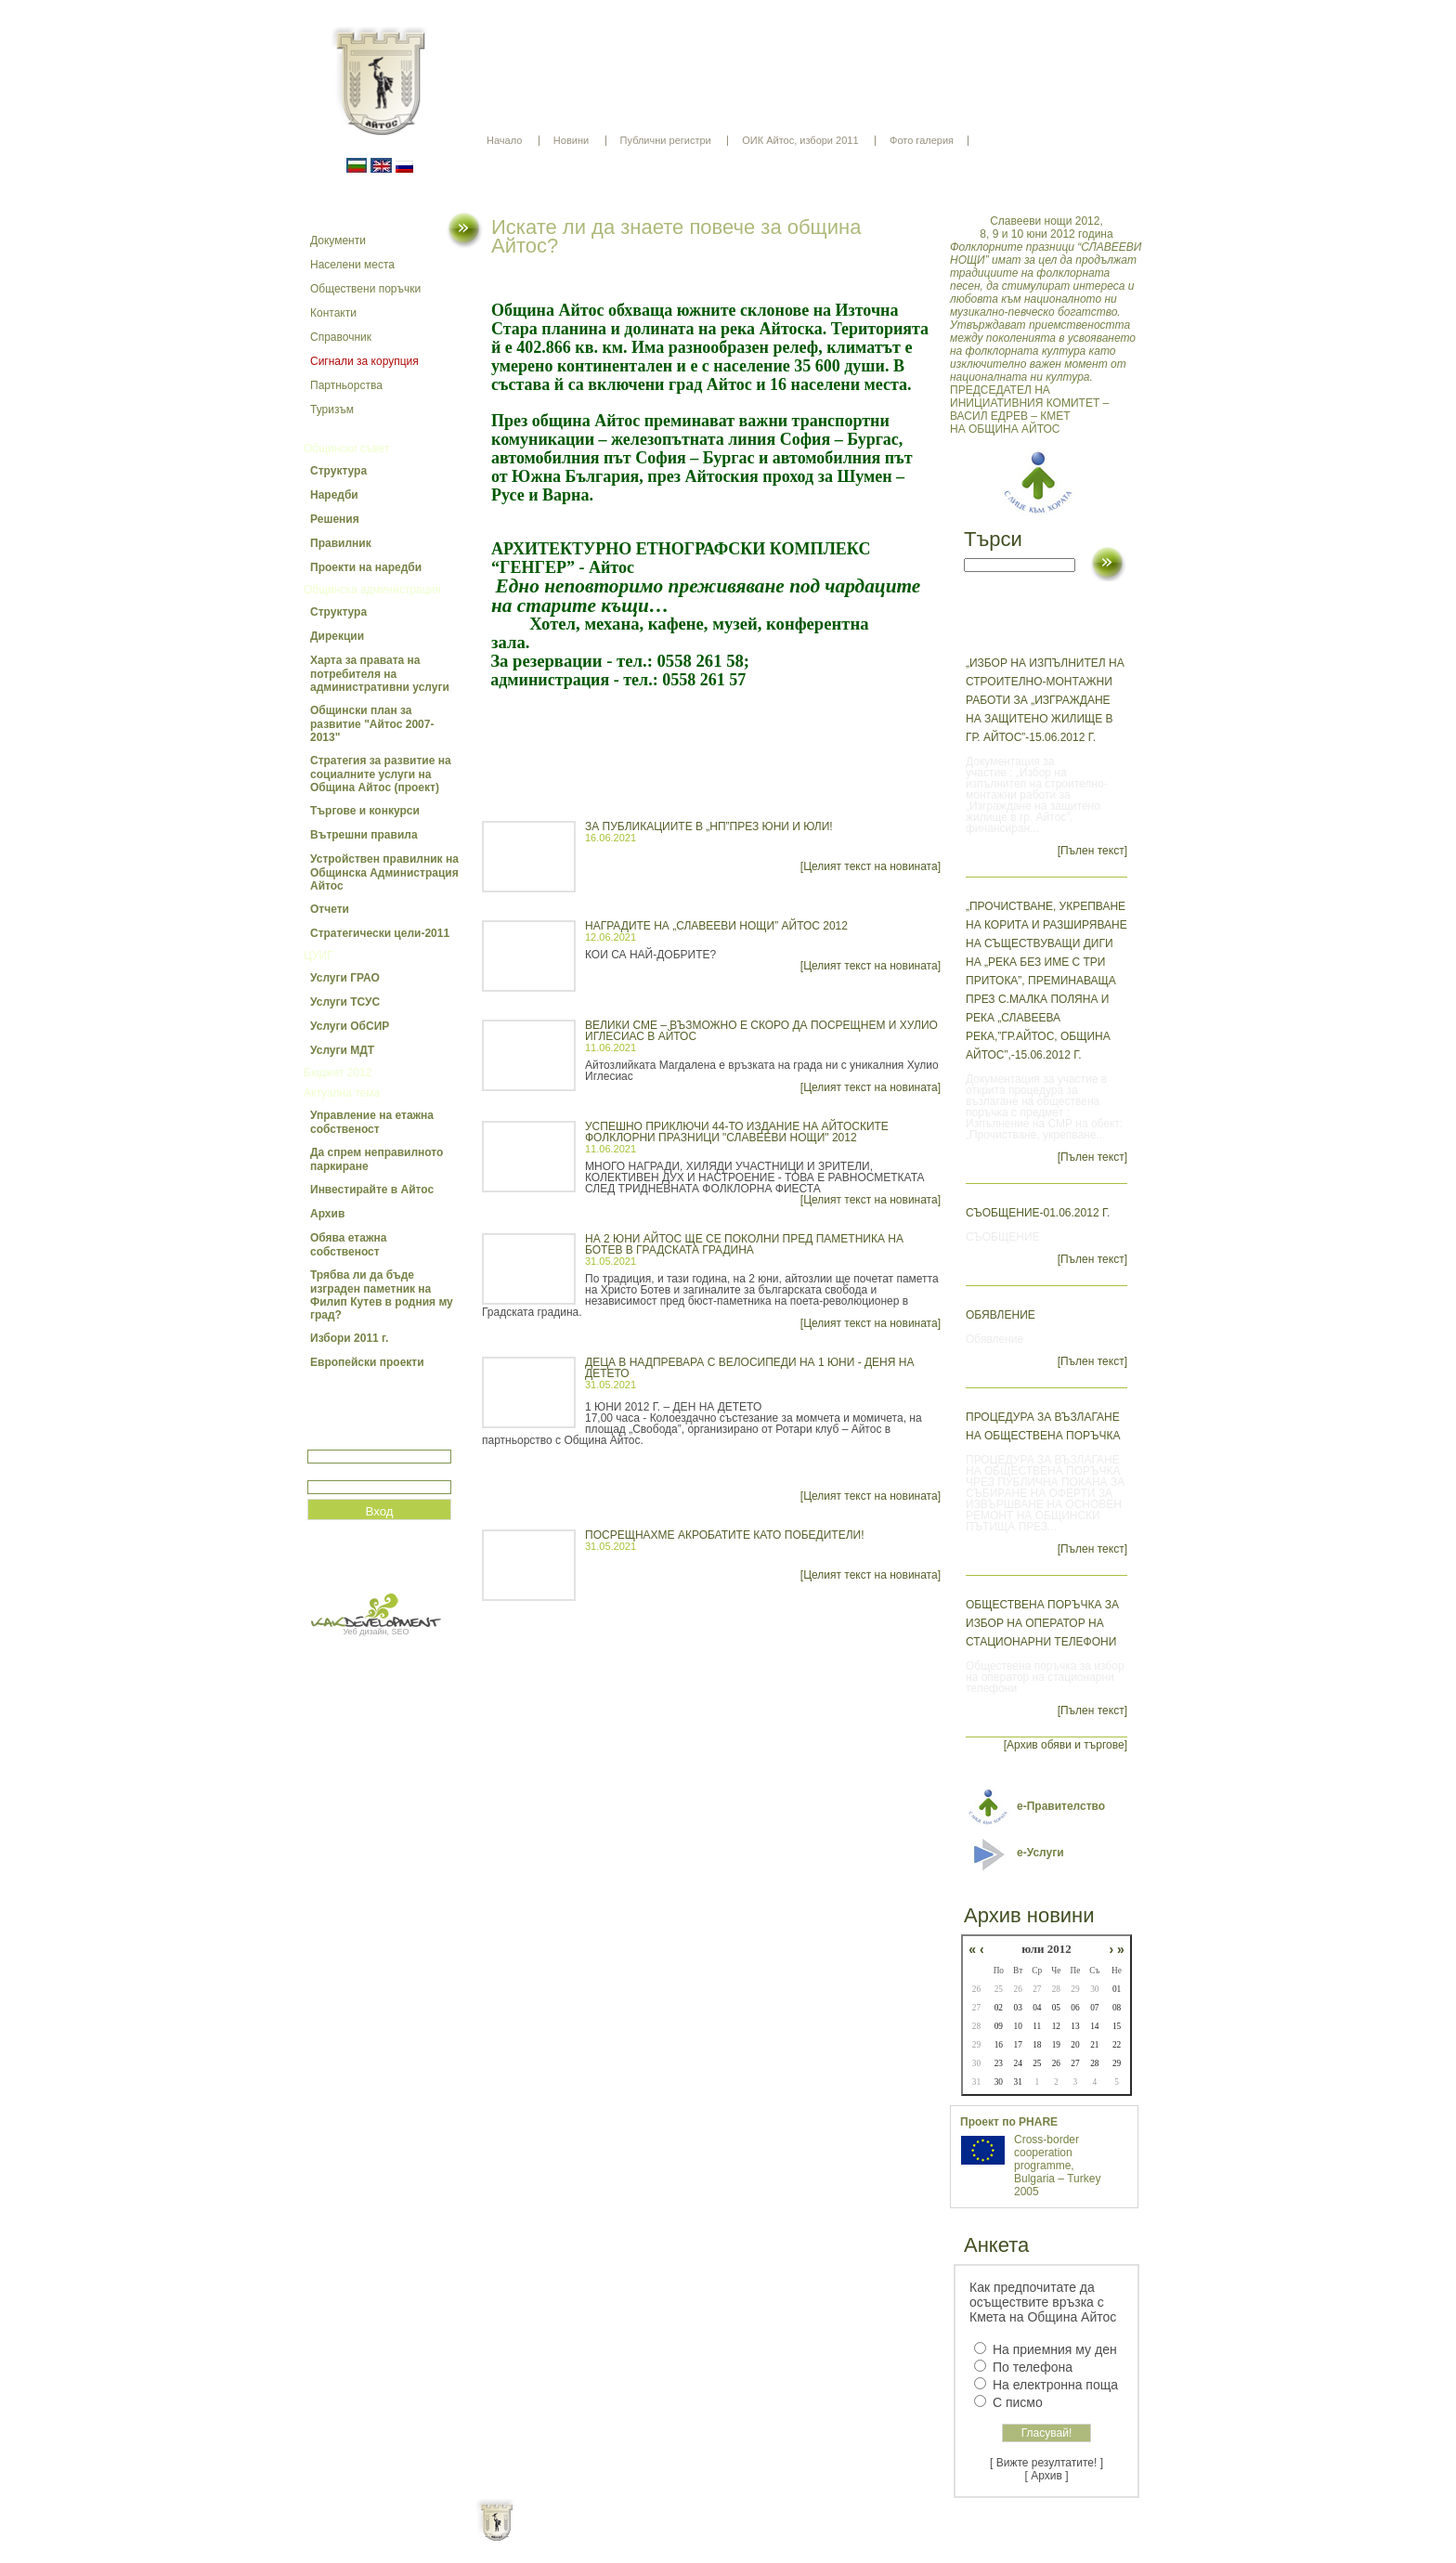 The image size is (1456, 2563). I want to click on Общински съвет, so click(346, 448).